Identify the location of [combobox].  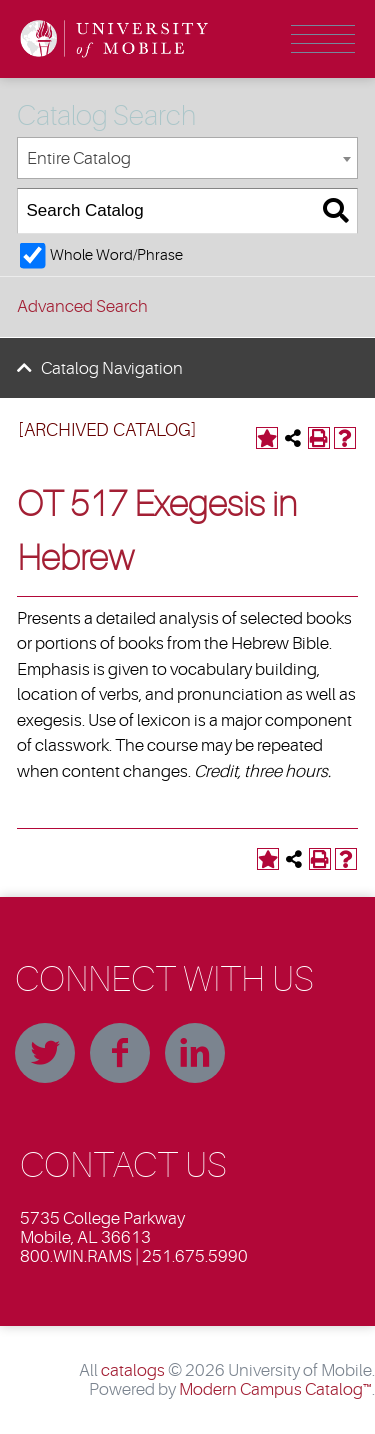
(187, 158).